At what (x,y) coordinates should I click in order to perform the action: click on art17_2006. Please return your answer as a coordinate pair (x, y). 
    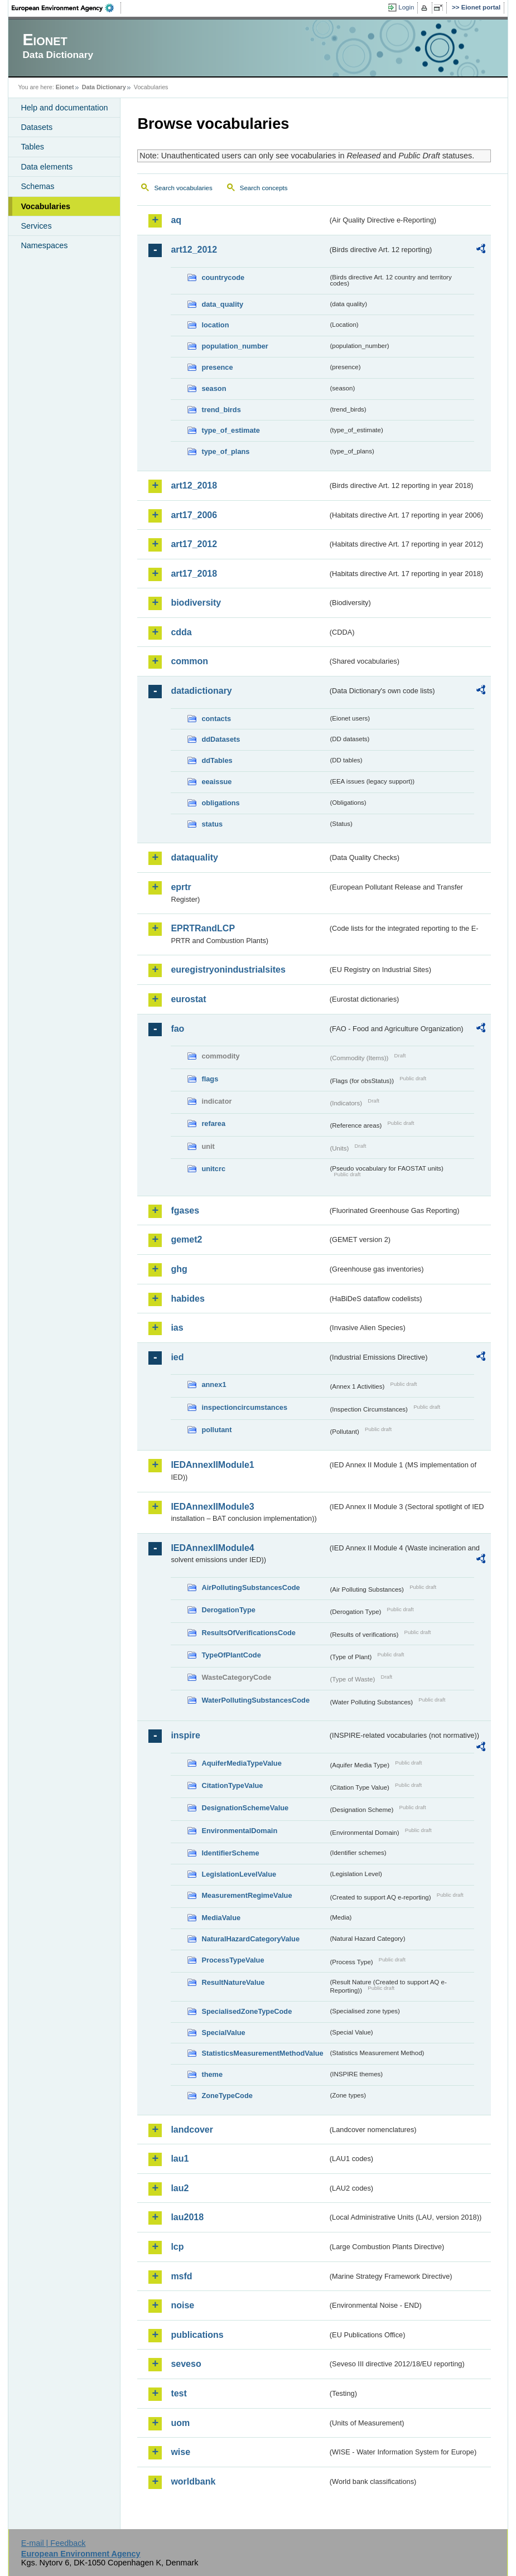
    Looking at the image, I should click on (194, 515).